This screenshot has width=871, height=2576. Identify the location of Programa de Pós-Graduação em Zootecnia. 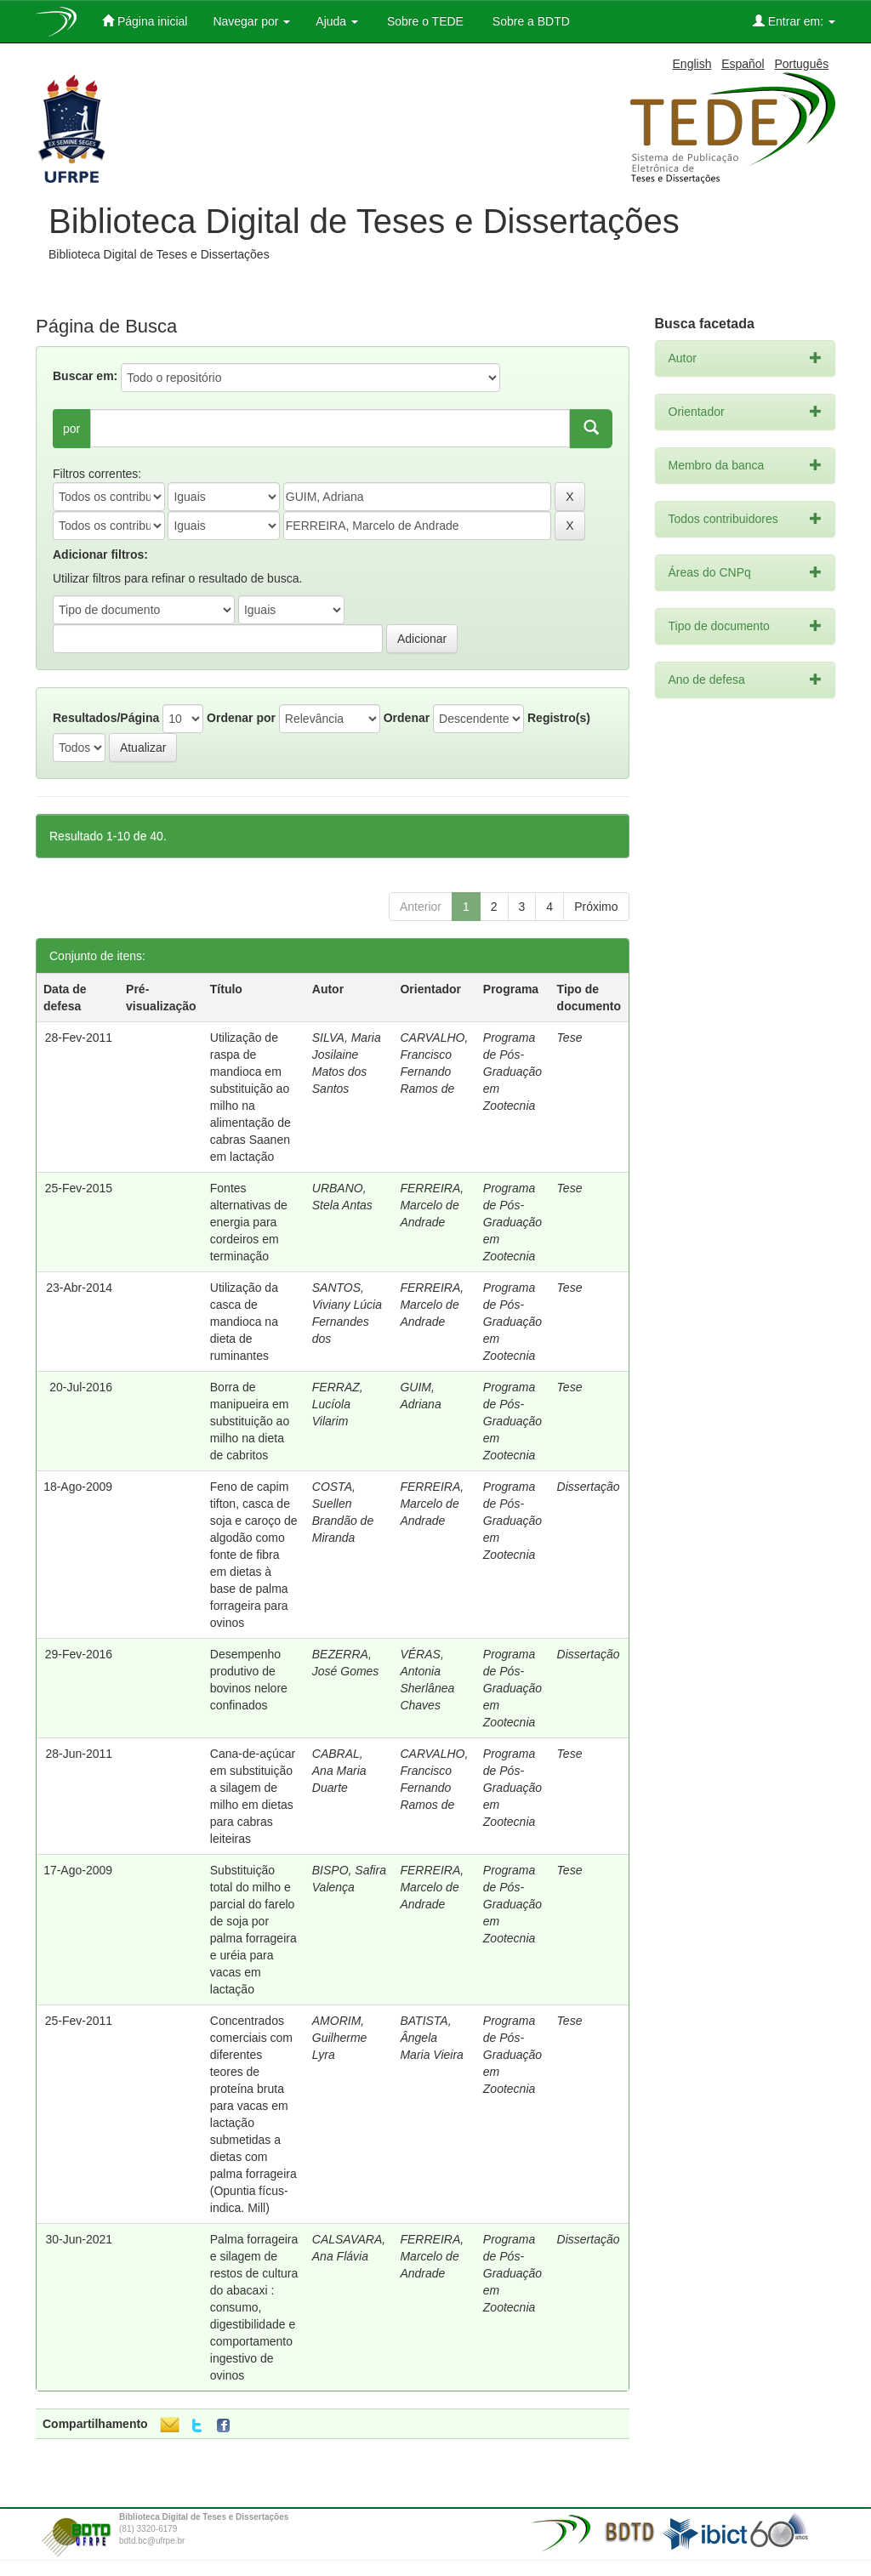
(512, 1071).